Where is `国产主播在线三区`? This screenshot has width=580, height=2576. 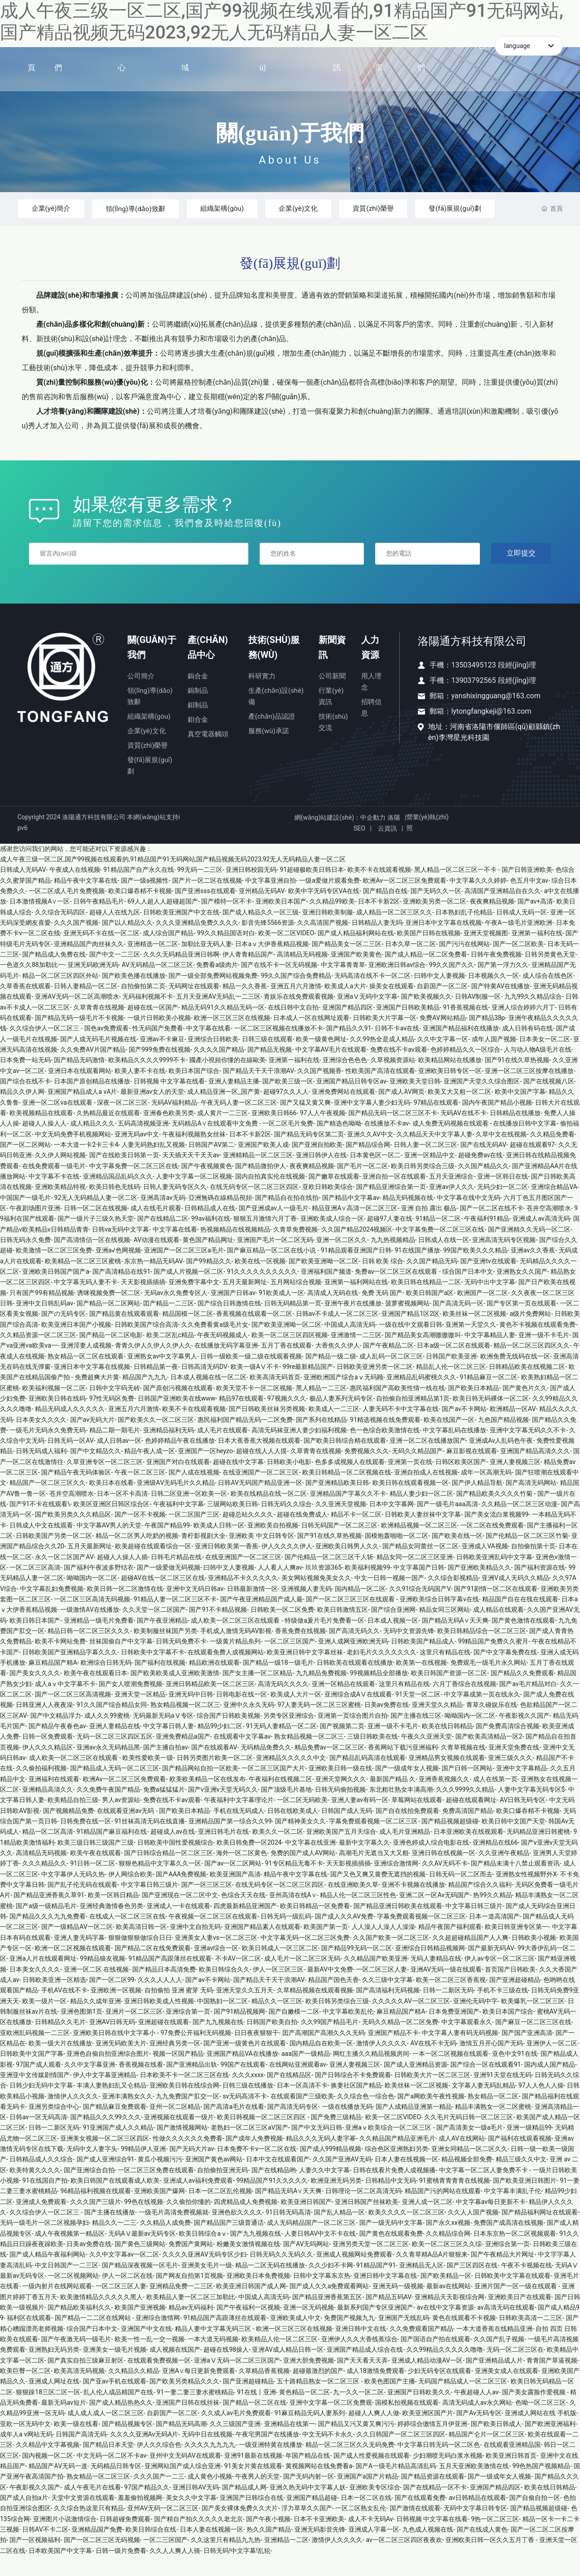 国产主播在线三区 is located at coordinates (416, 1735).